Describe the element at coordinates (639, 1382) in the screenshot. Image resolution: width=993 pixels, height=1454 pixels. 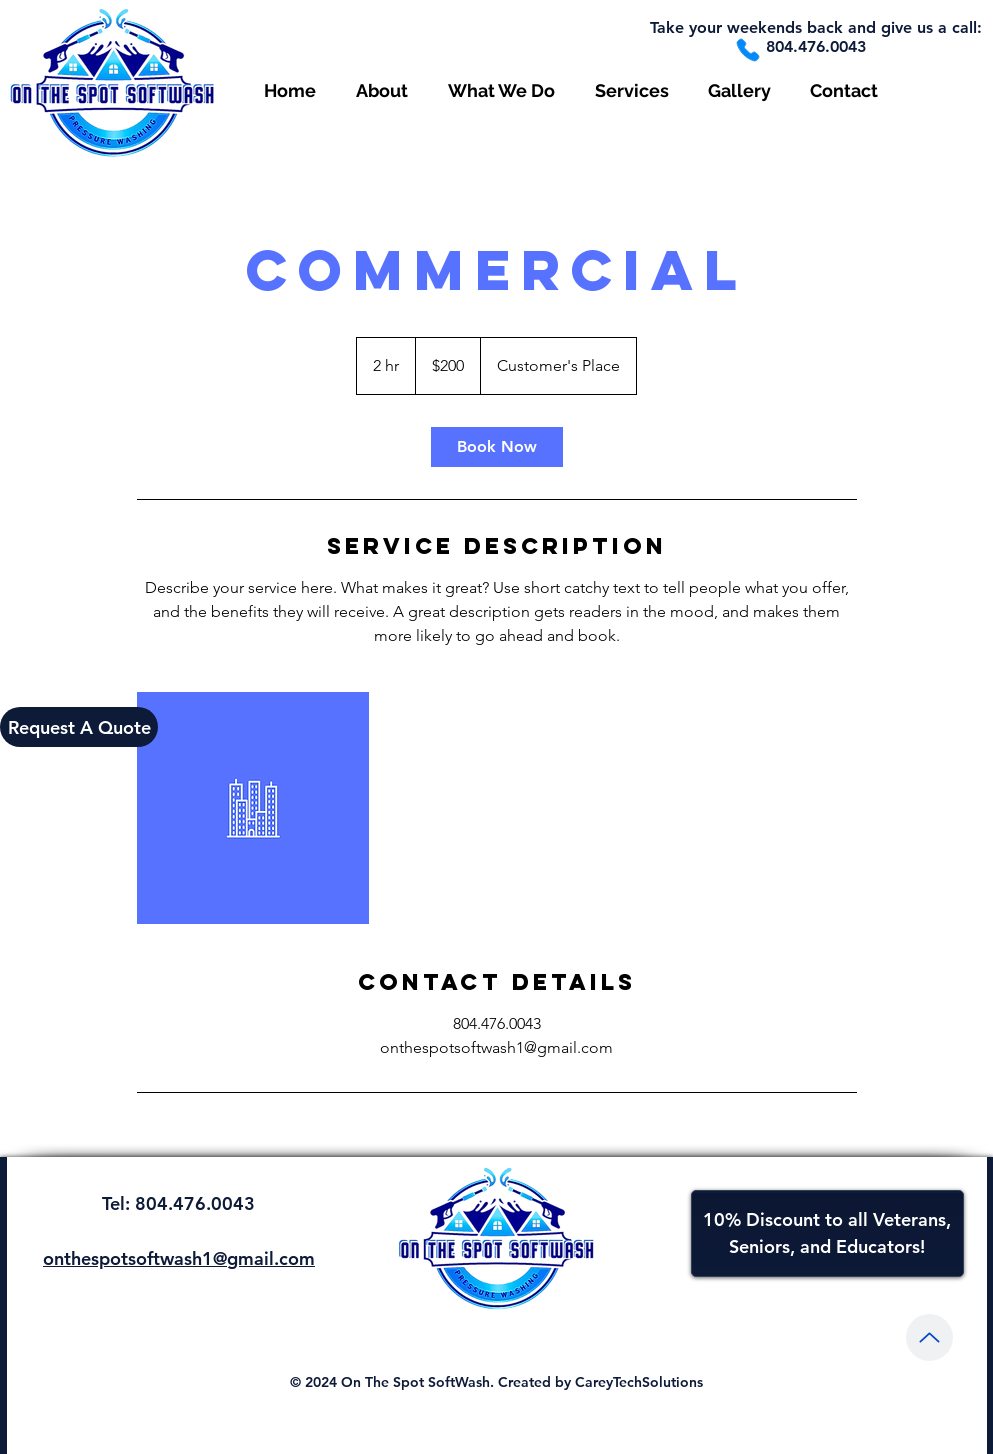
I see `CareyTechSolutions` at that location.